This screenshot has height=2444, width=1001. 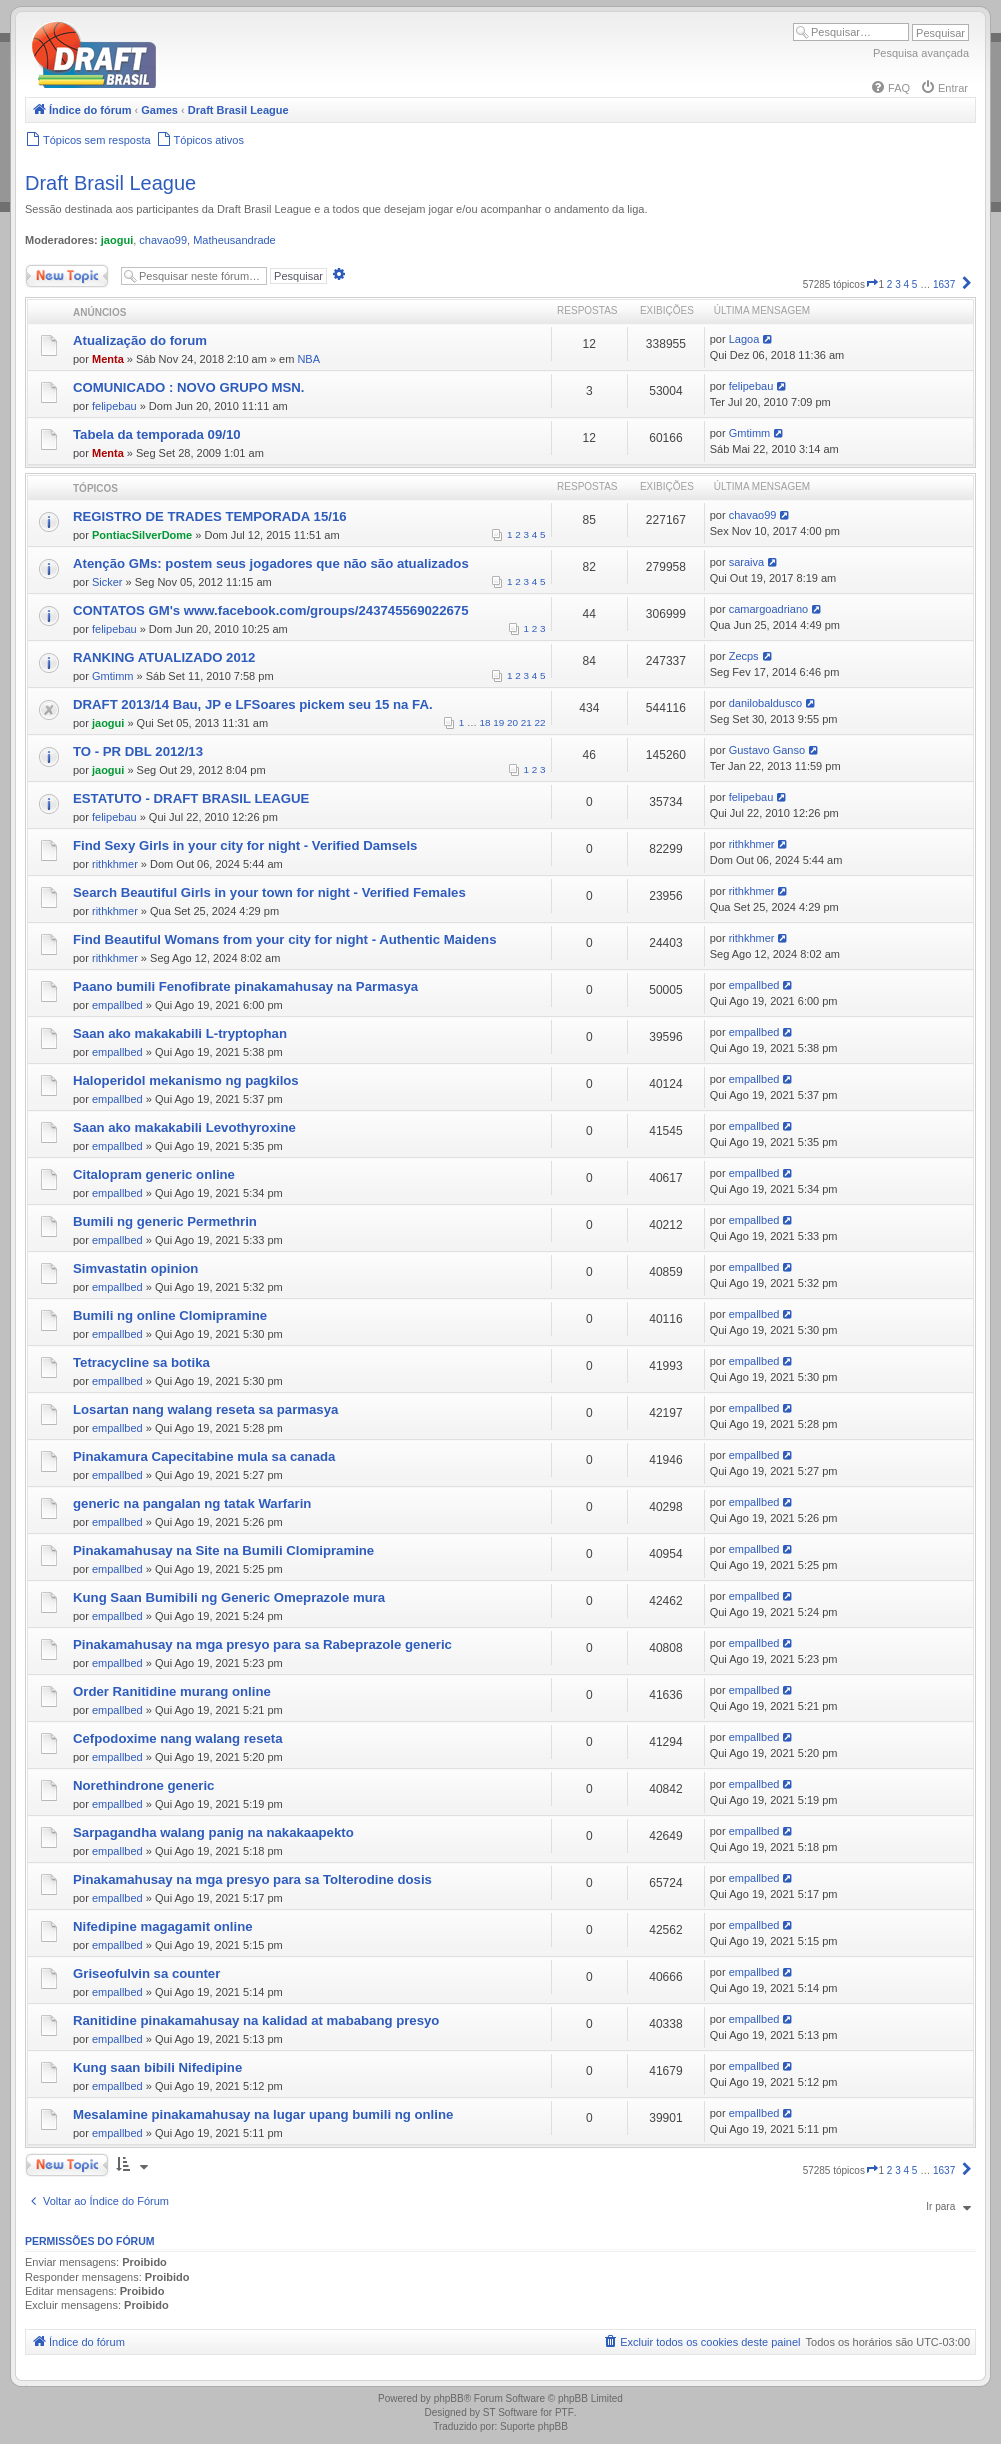 What do you see at coordinates (192, 1503) in the screenshot?
I see `generic na pangalan ng tatak Warfarin` at bounding box center [192, 1503].